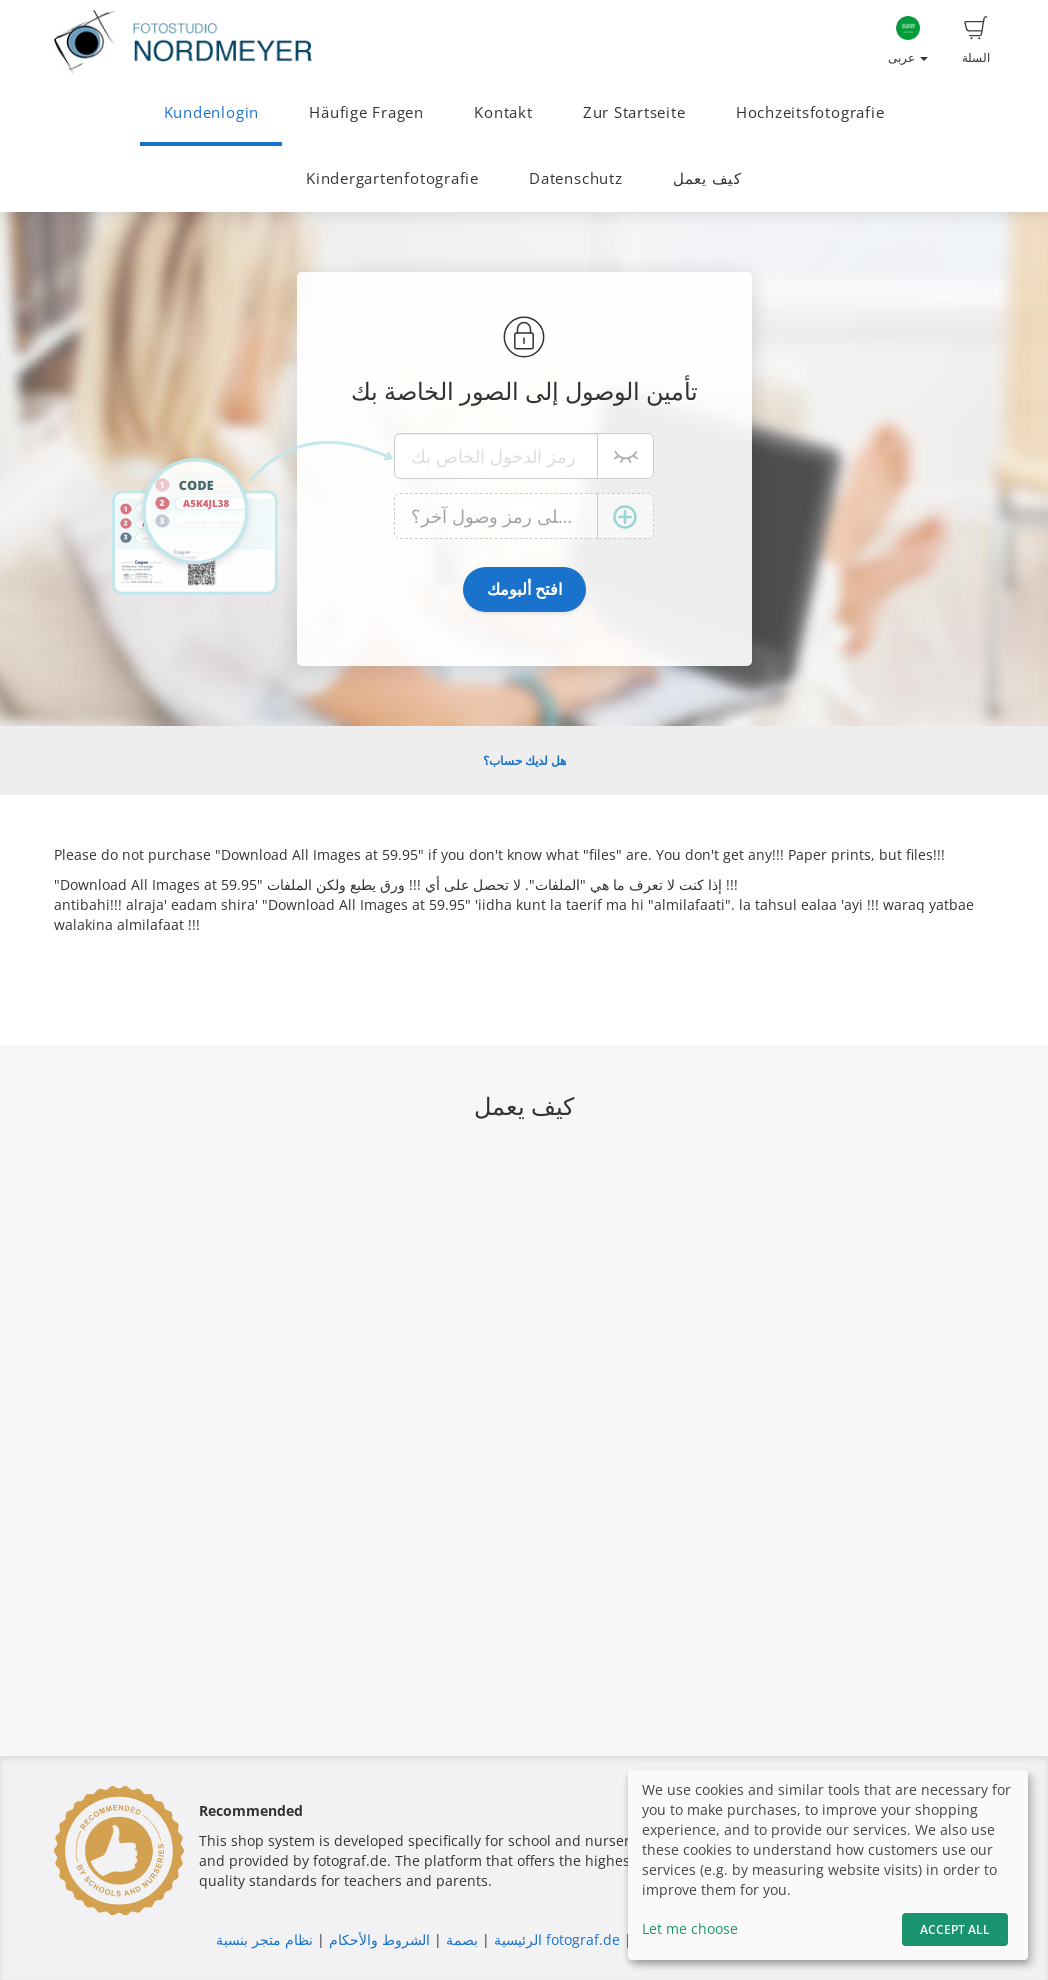 The width and height of the screenshot is (1048, 1980). What do you see at coordinates (575, 178) in the screenshot?
I see `Datenschutz` at bounding box center [575, 178].